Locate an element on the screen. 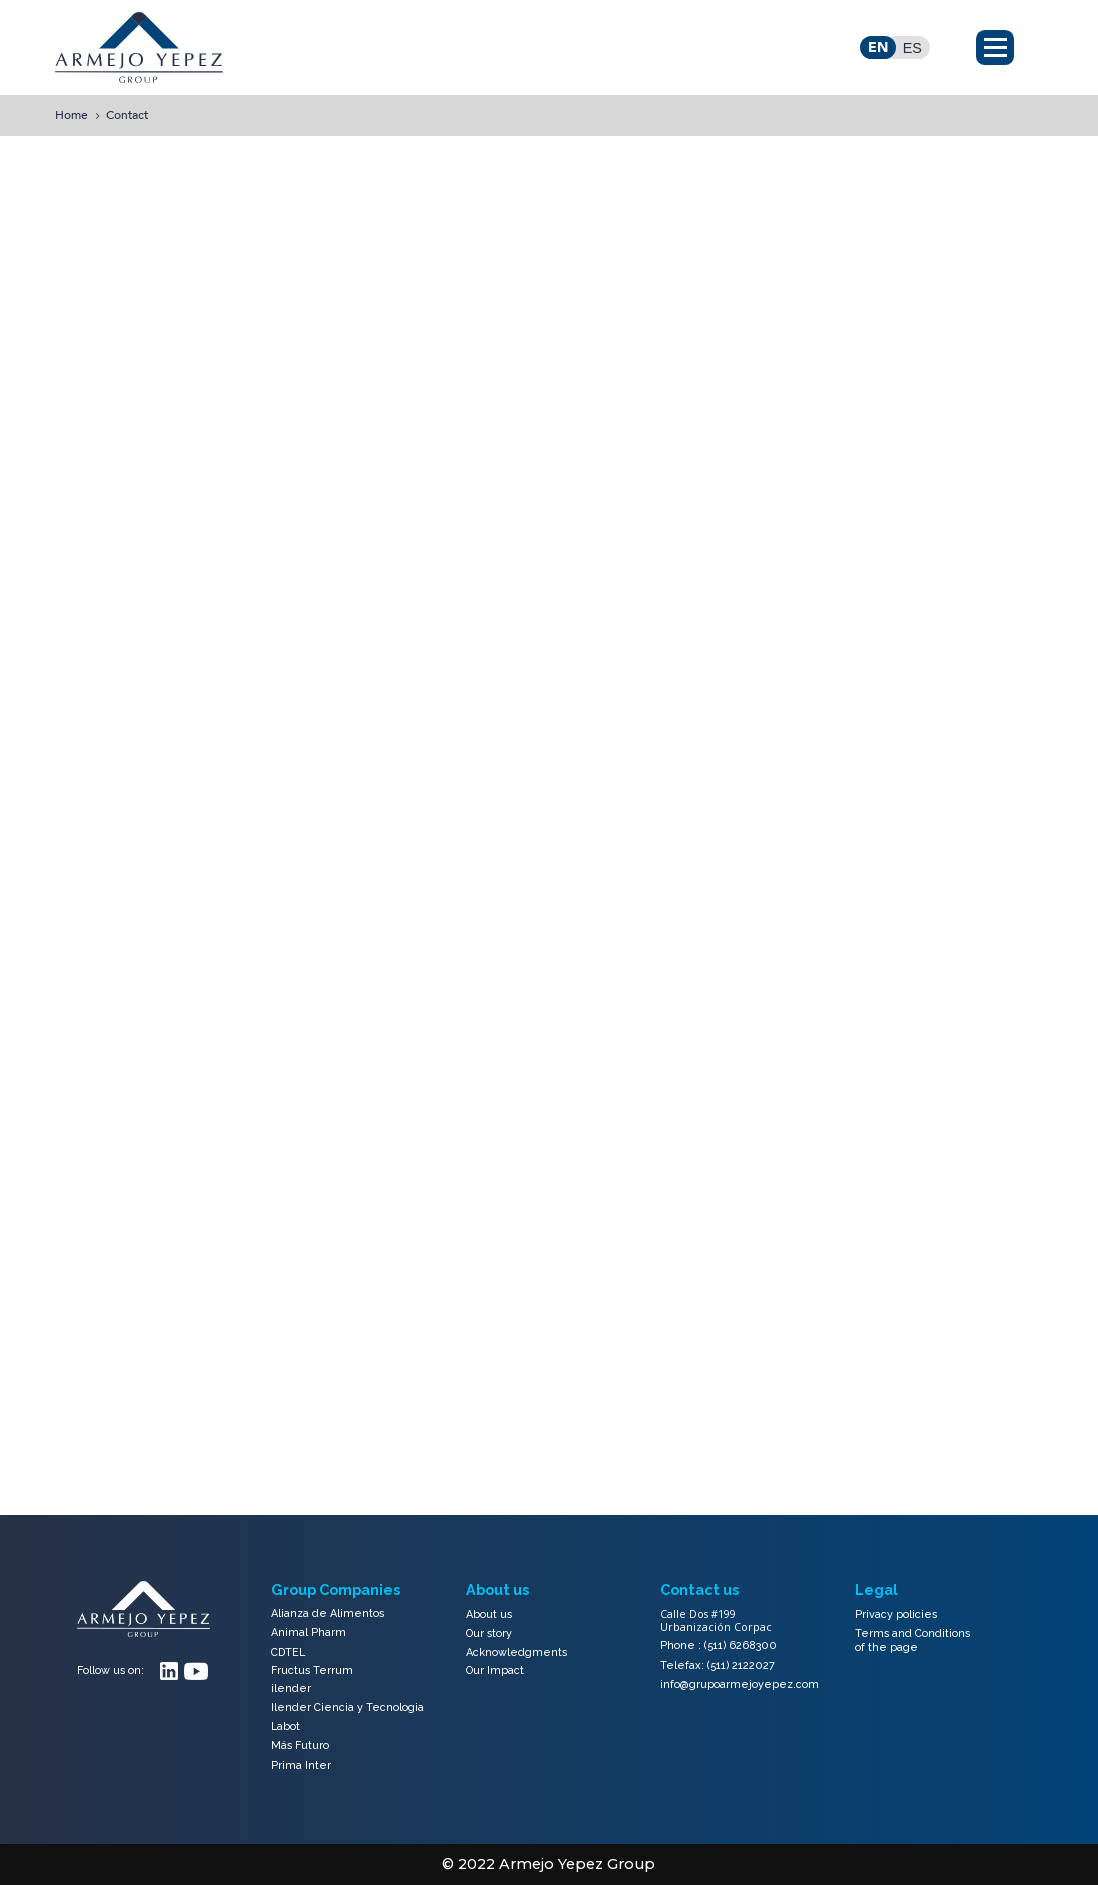 This screenshot has height=1885, width=1098. Privacy policies is located at coordinates (896, 1614).